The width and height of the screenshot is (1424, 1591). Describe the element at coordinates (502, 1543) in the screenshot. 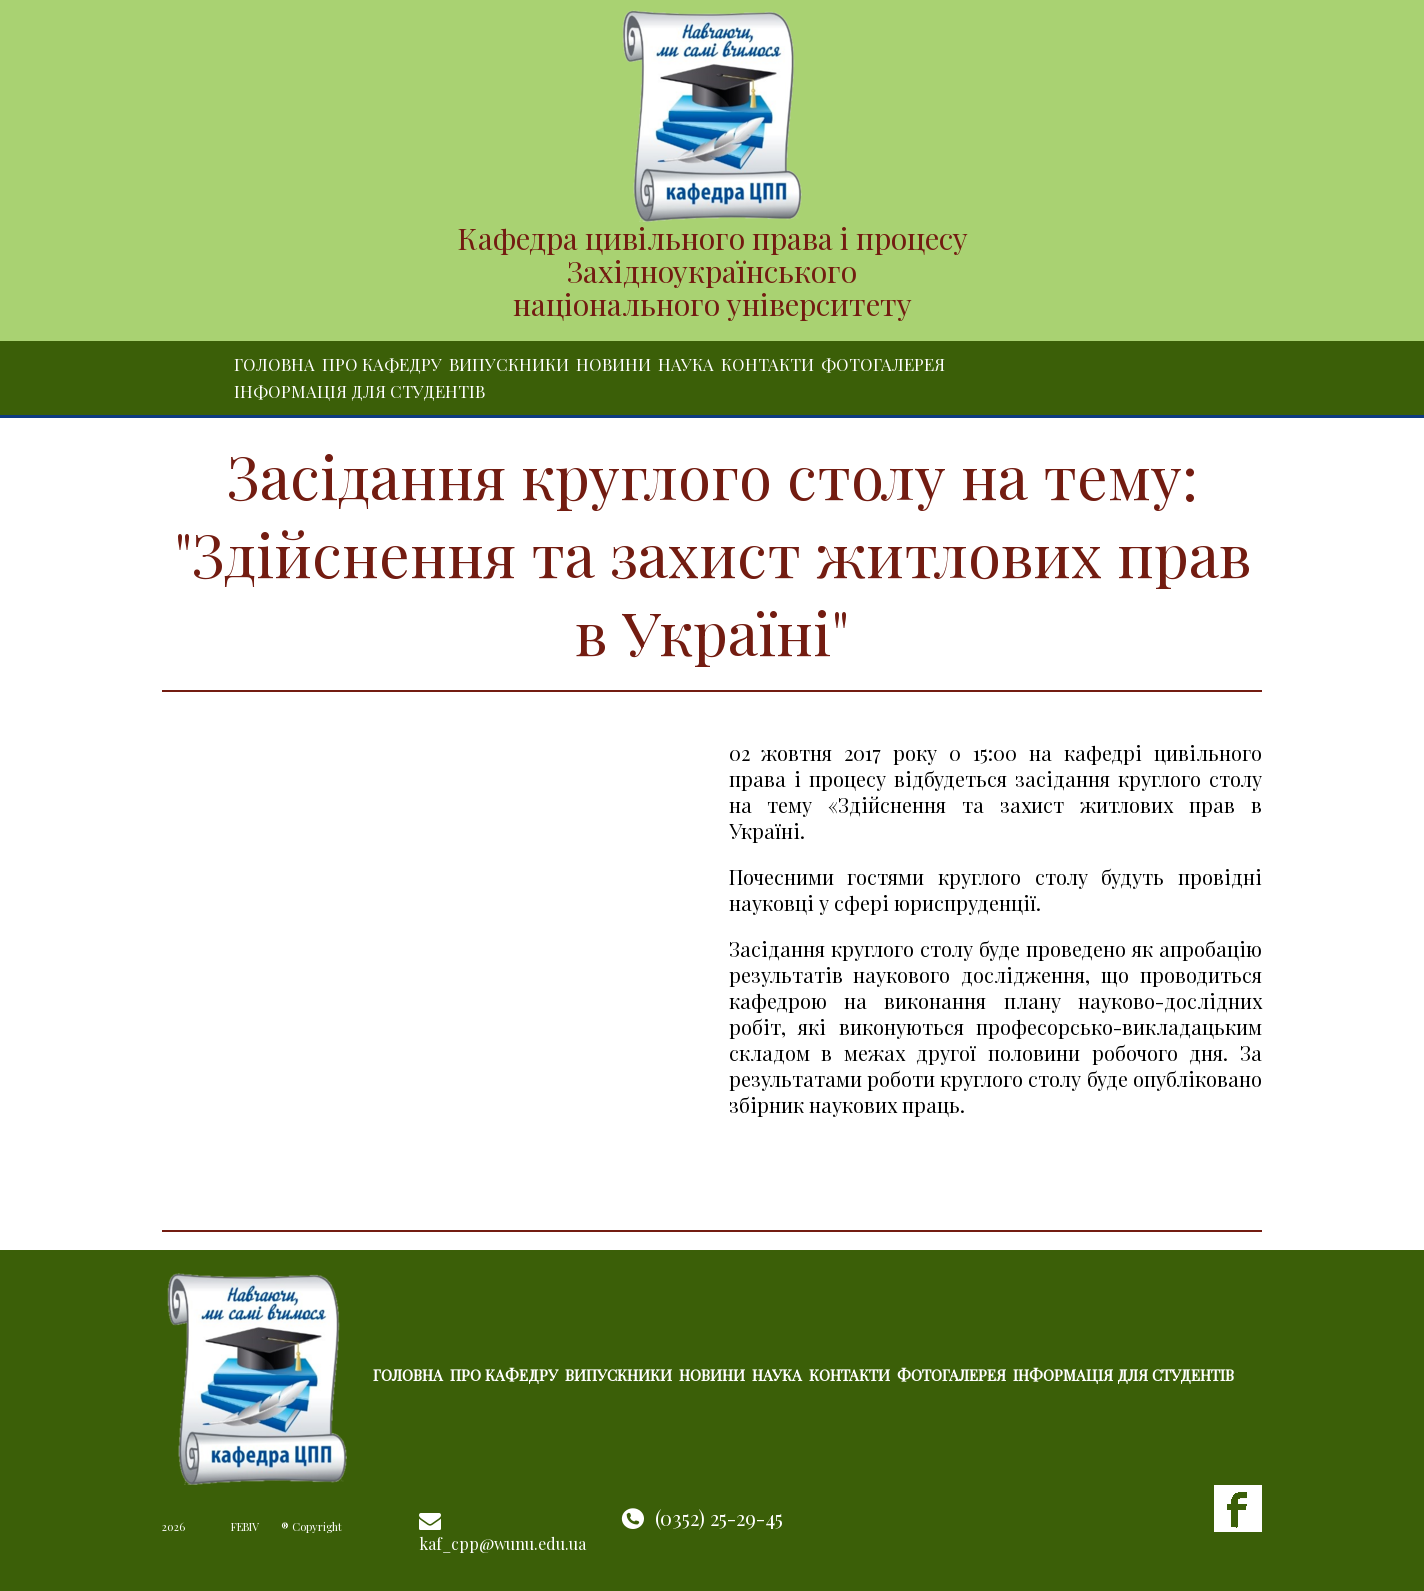

I see `kaf_cpp@wunu.edu.ua` at that location.